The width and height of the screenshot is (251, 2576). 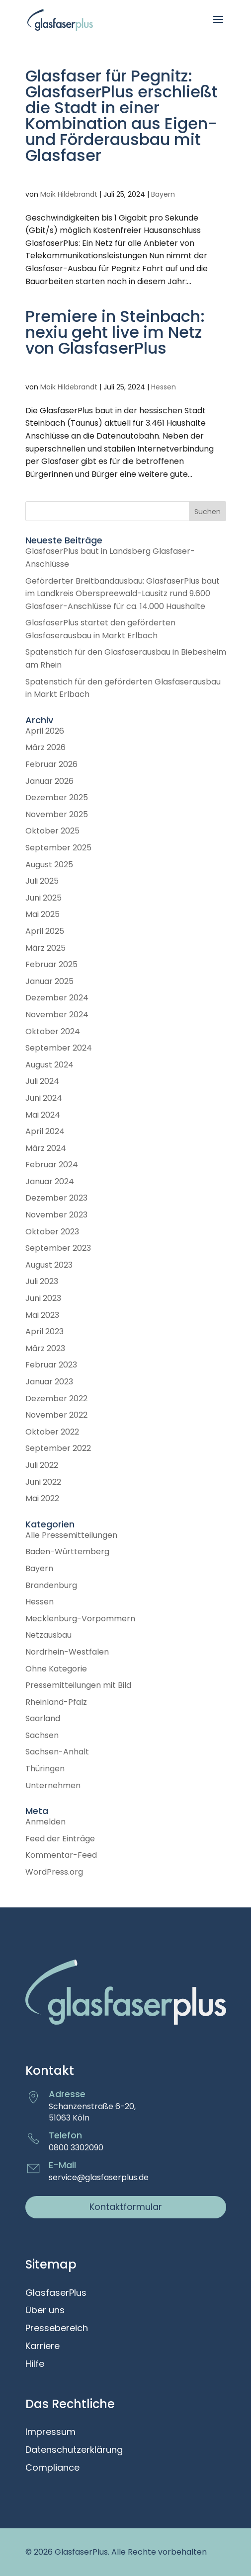 I want to click on Mecklenburg-Vorpommern, so click(x=80, y=1618).